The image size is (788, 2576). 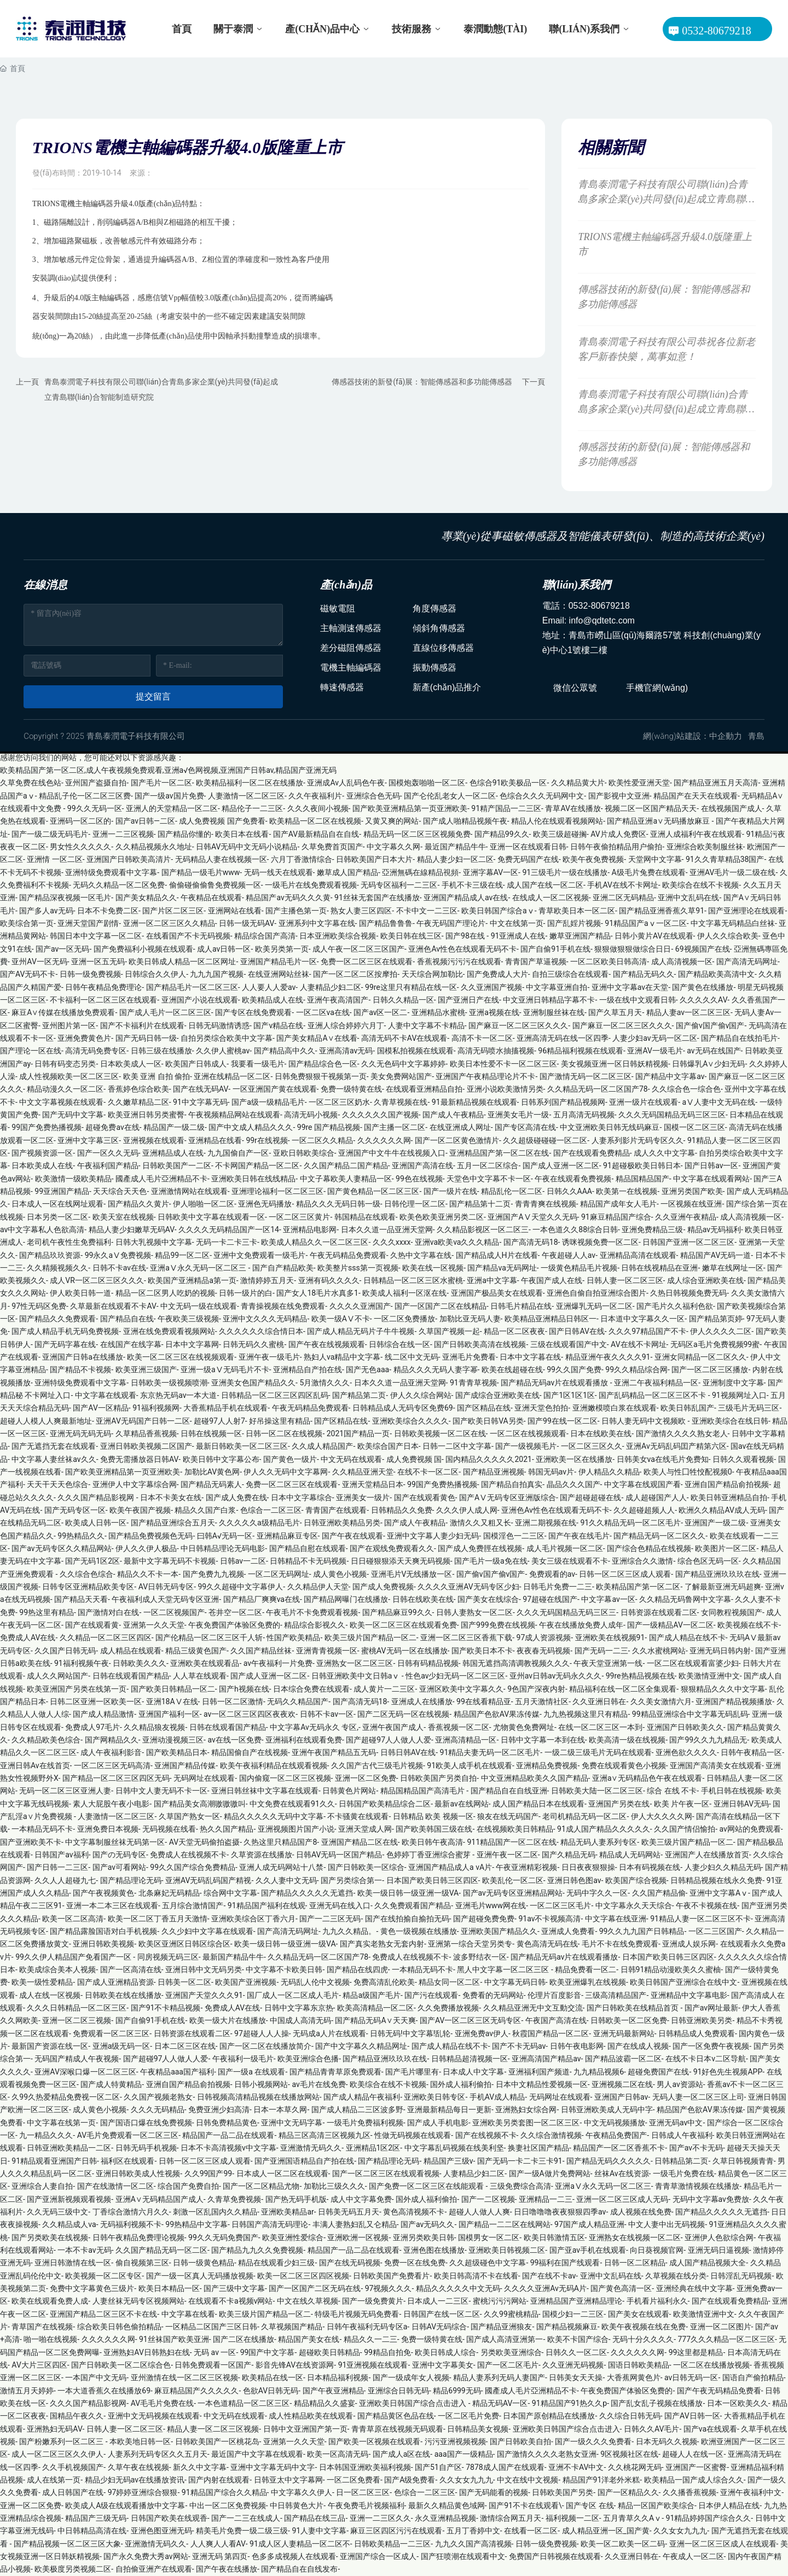 I want to click on 日本不卡美女在线, so click(x=170, y=1497).